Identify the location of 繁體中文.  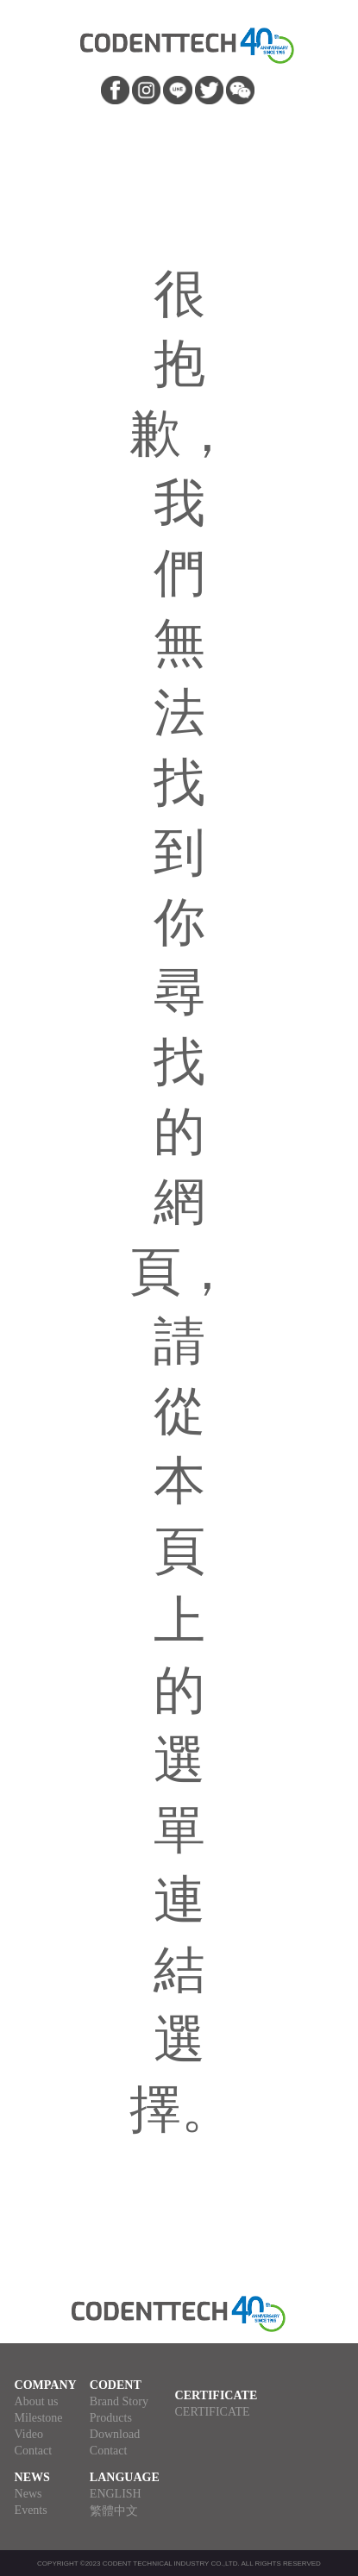
(114, 2510).